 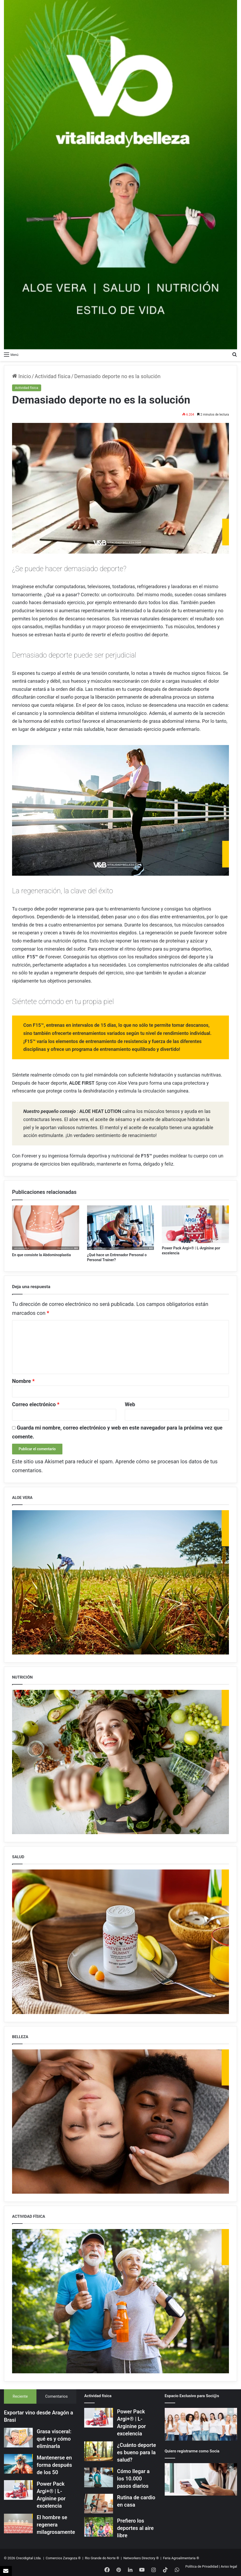 I want to click on [¿Qué hace un Entrenador Personal o Personal Trainer?], so click(x=120, y=1227).